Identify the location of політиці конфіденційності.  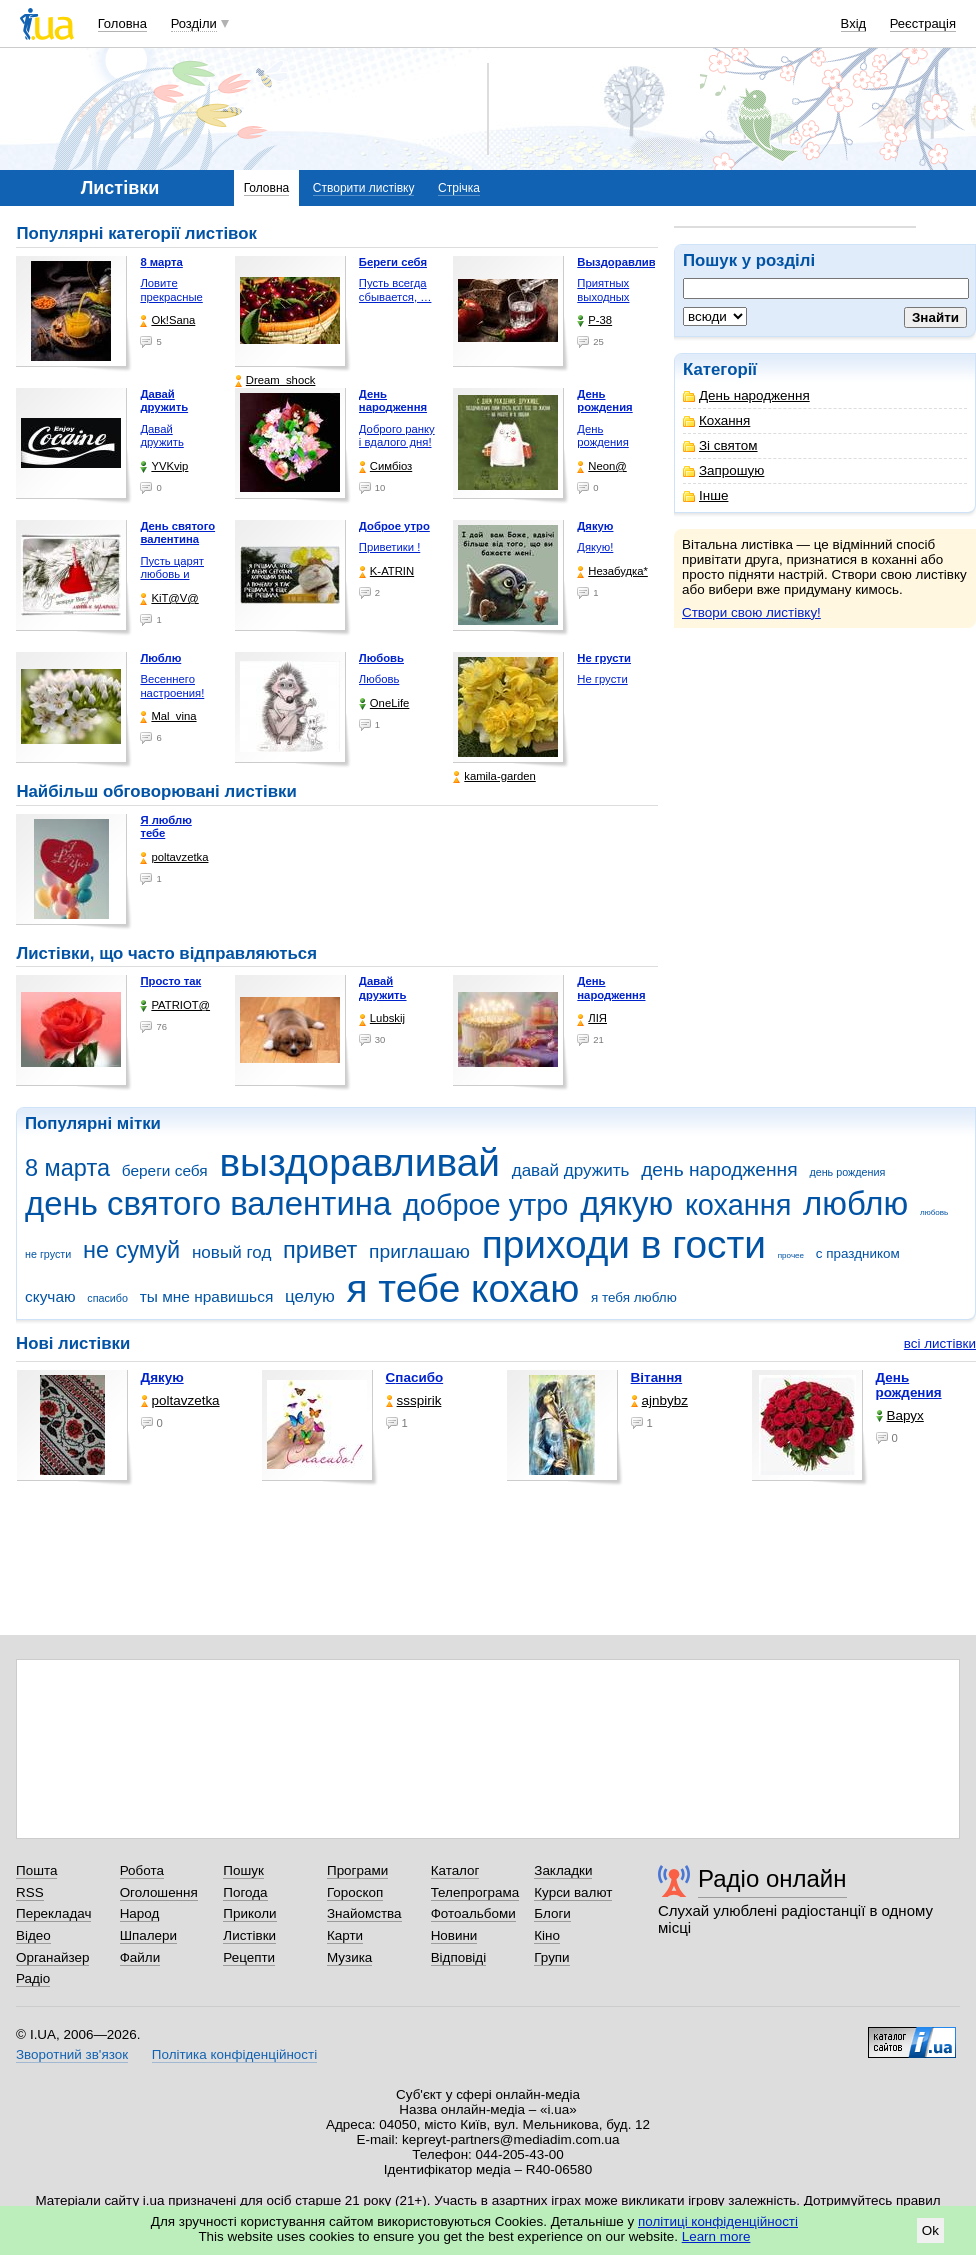
(718, 2221).